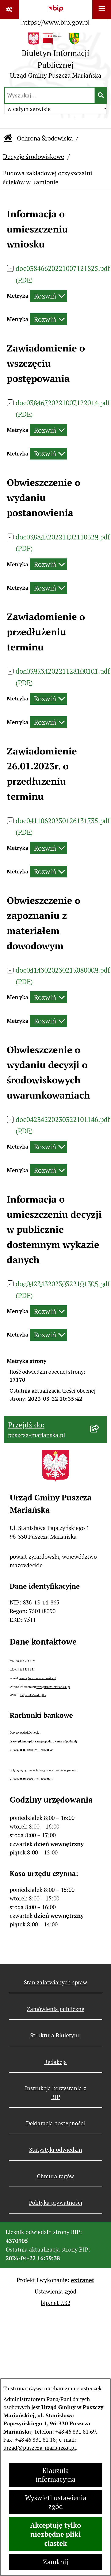 The image size is (111, 2576). Describe the element at coordinates (55, 2062) in the screenshot. I see `Redakcja` at that location.